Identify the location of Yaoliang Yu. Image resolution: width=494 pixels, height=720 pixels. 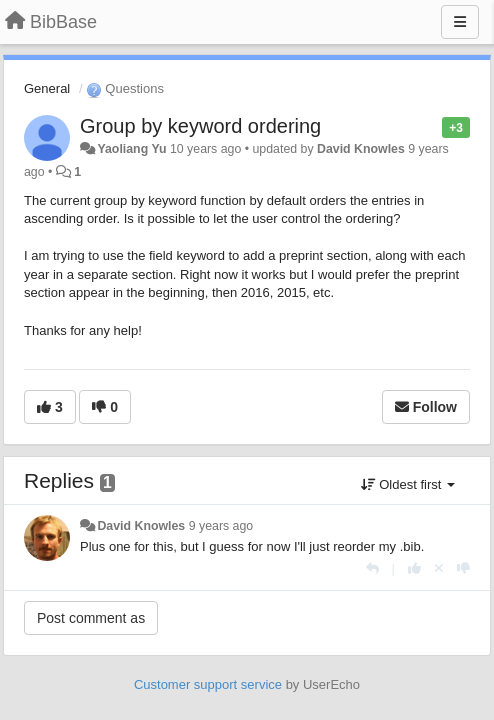
(131, 149).